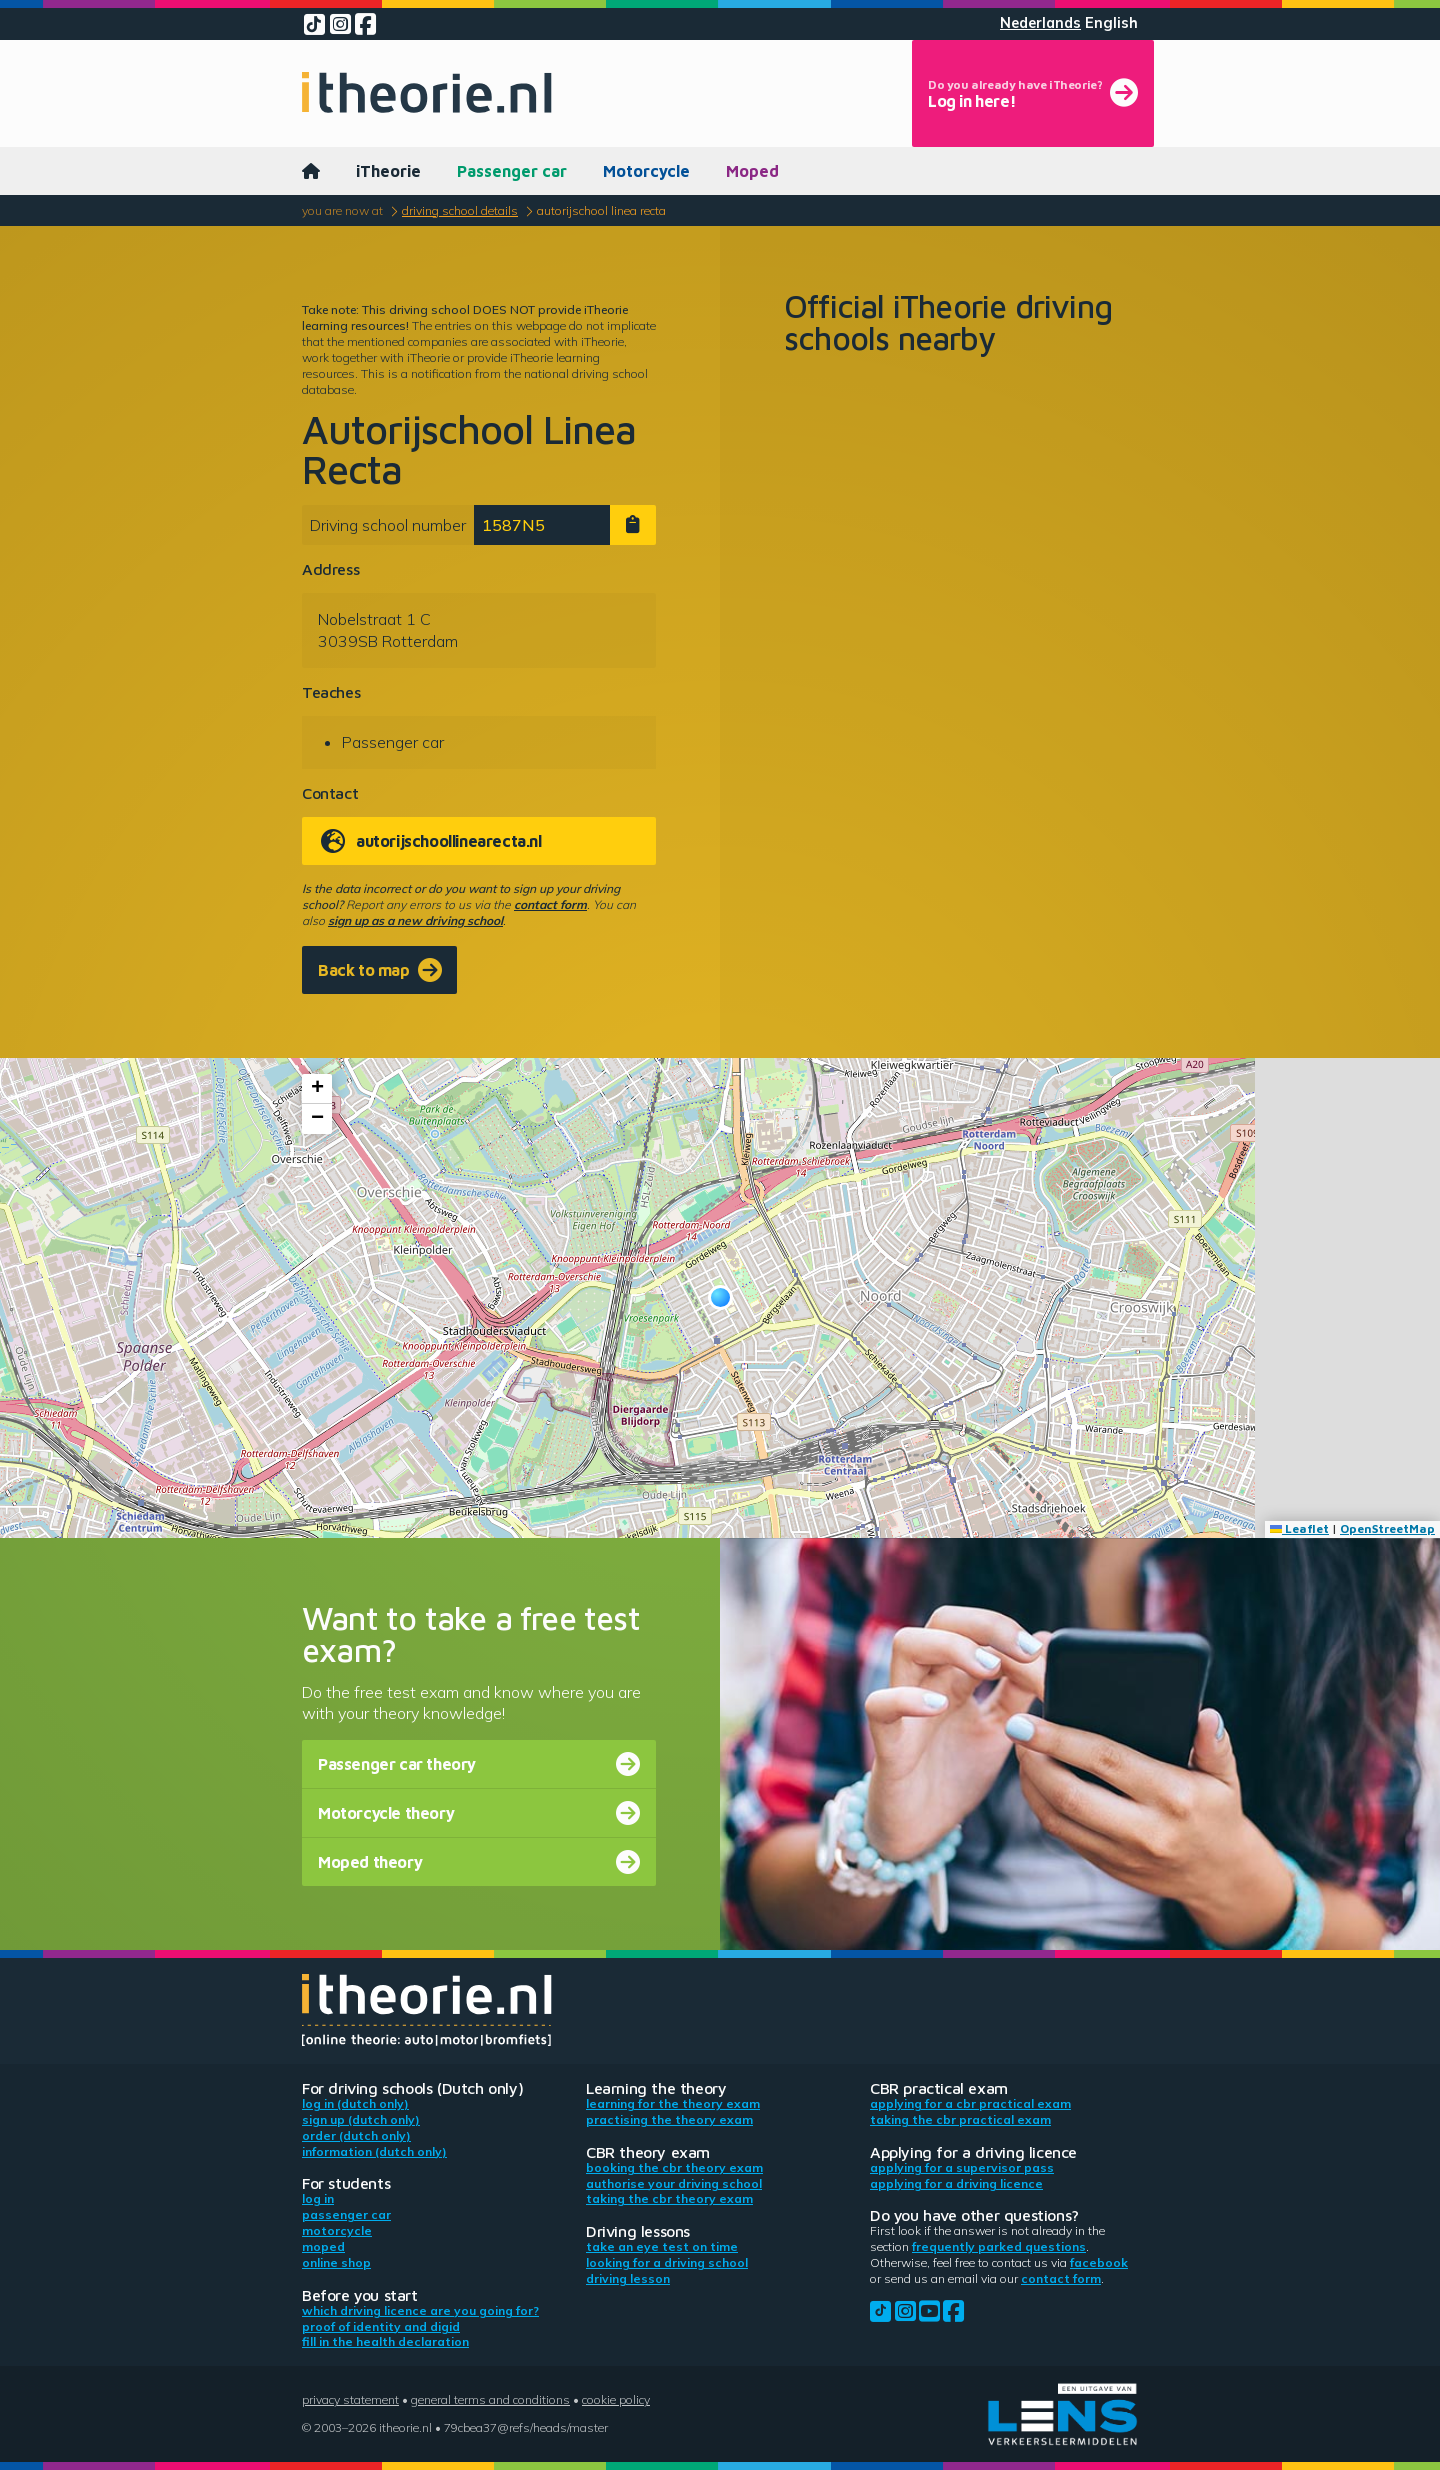 The image size is (1440, 2470). I want to click on iTheorie, so click(388, 171).